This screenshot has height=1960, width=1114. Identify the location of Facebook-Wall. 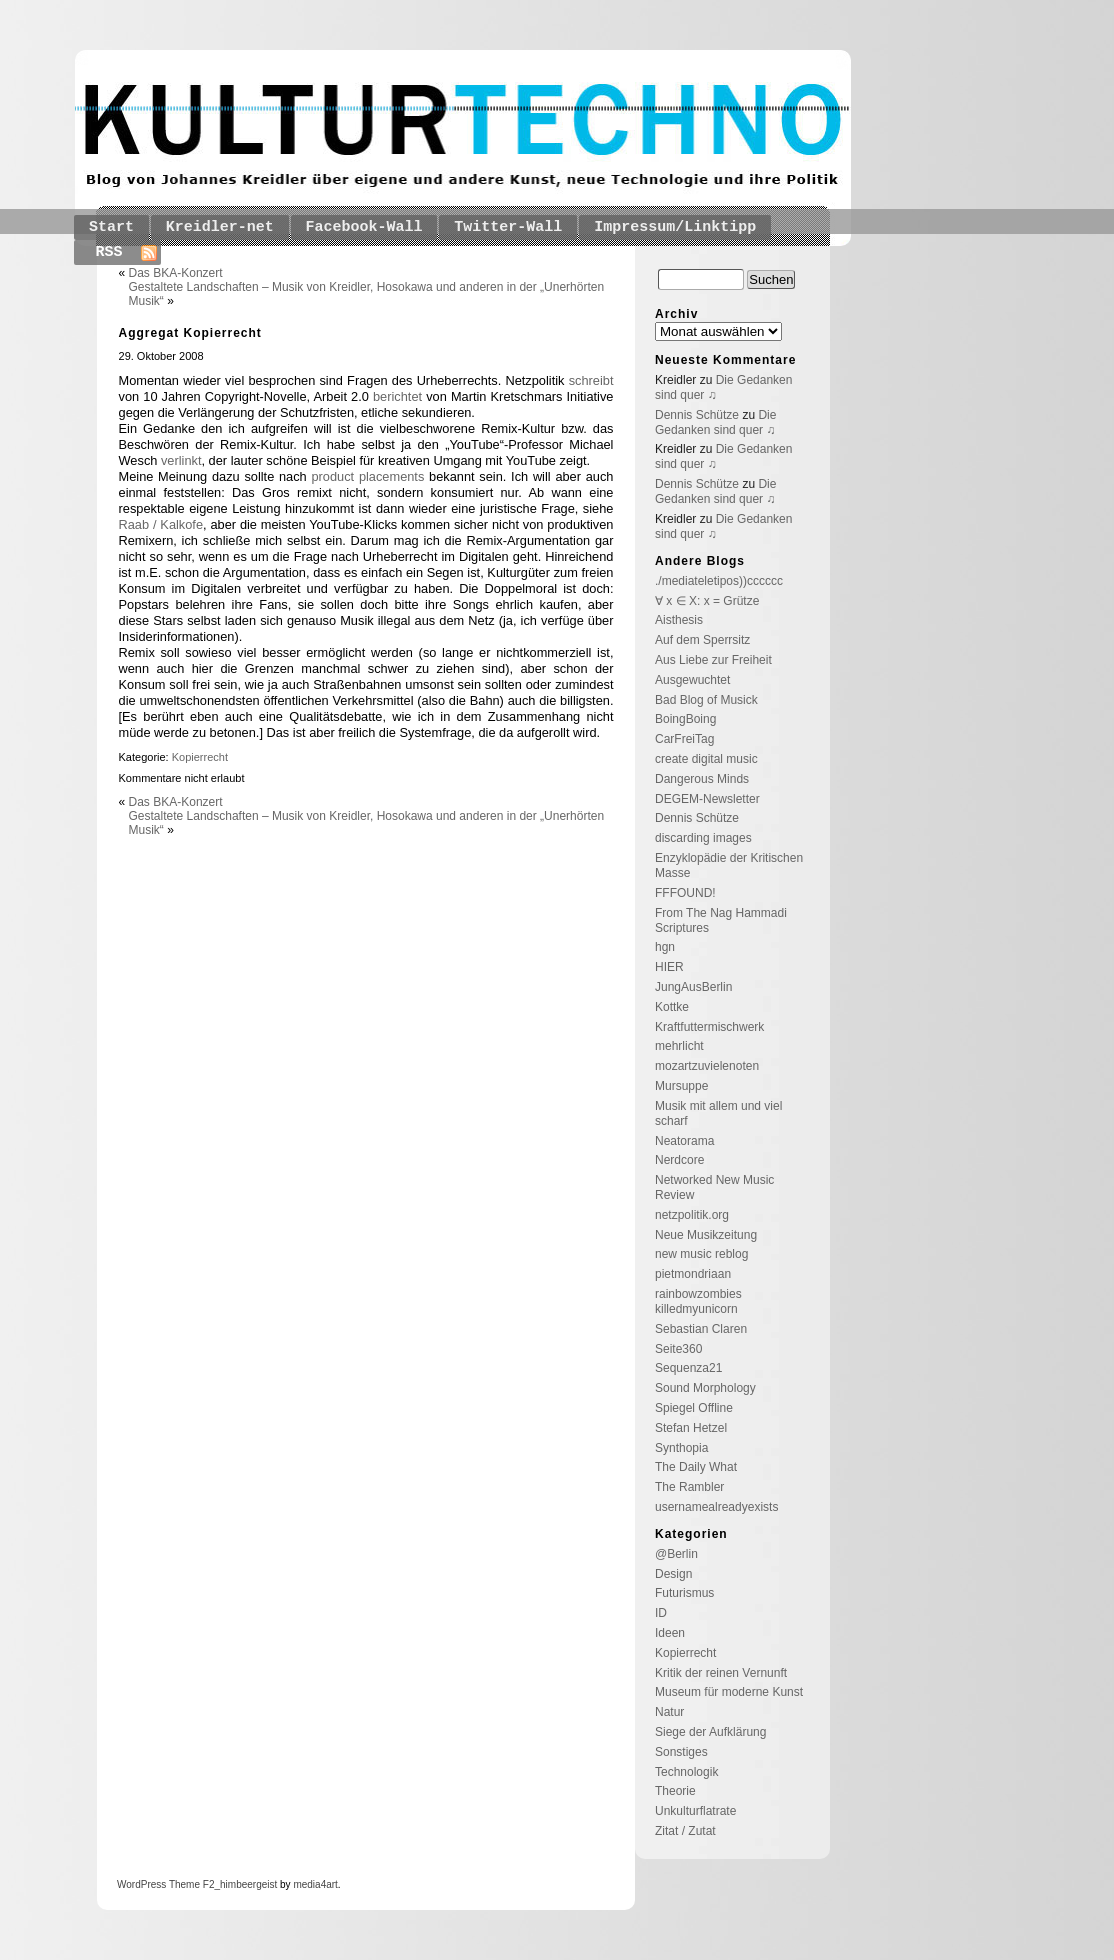
(364, 227).